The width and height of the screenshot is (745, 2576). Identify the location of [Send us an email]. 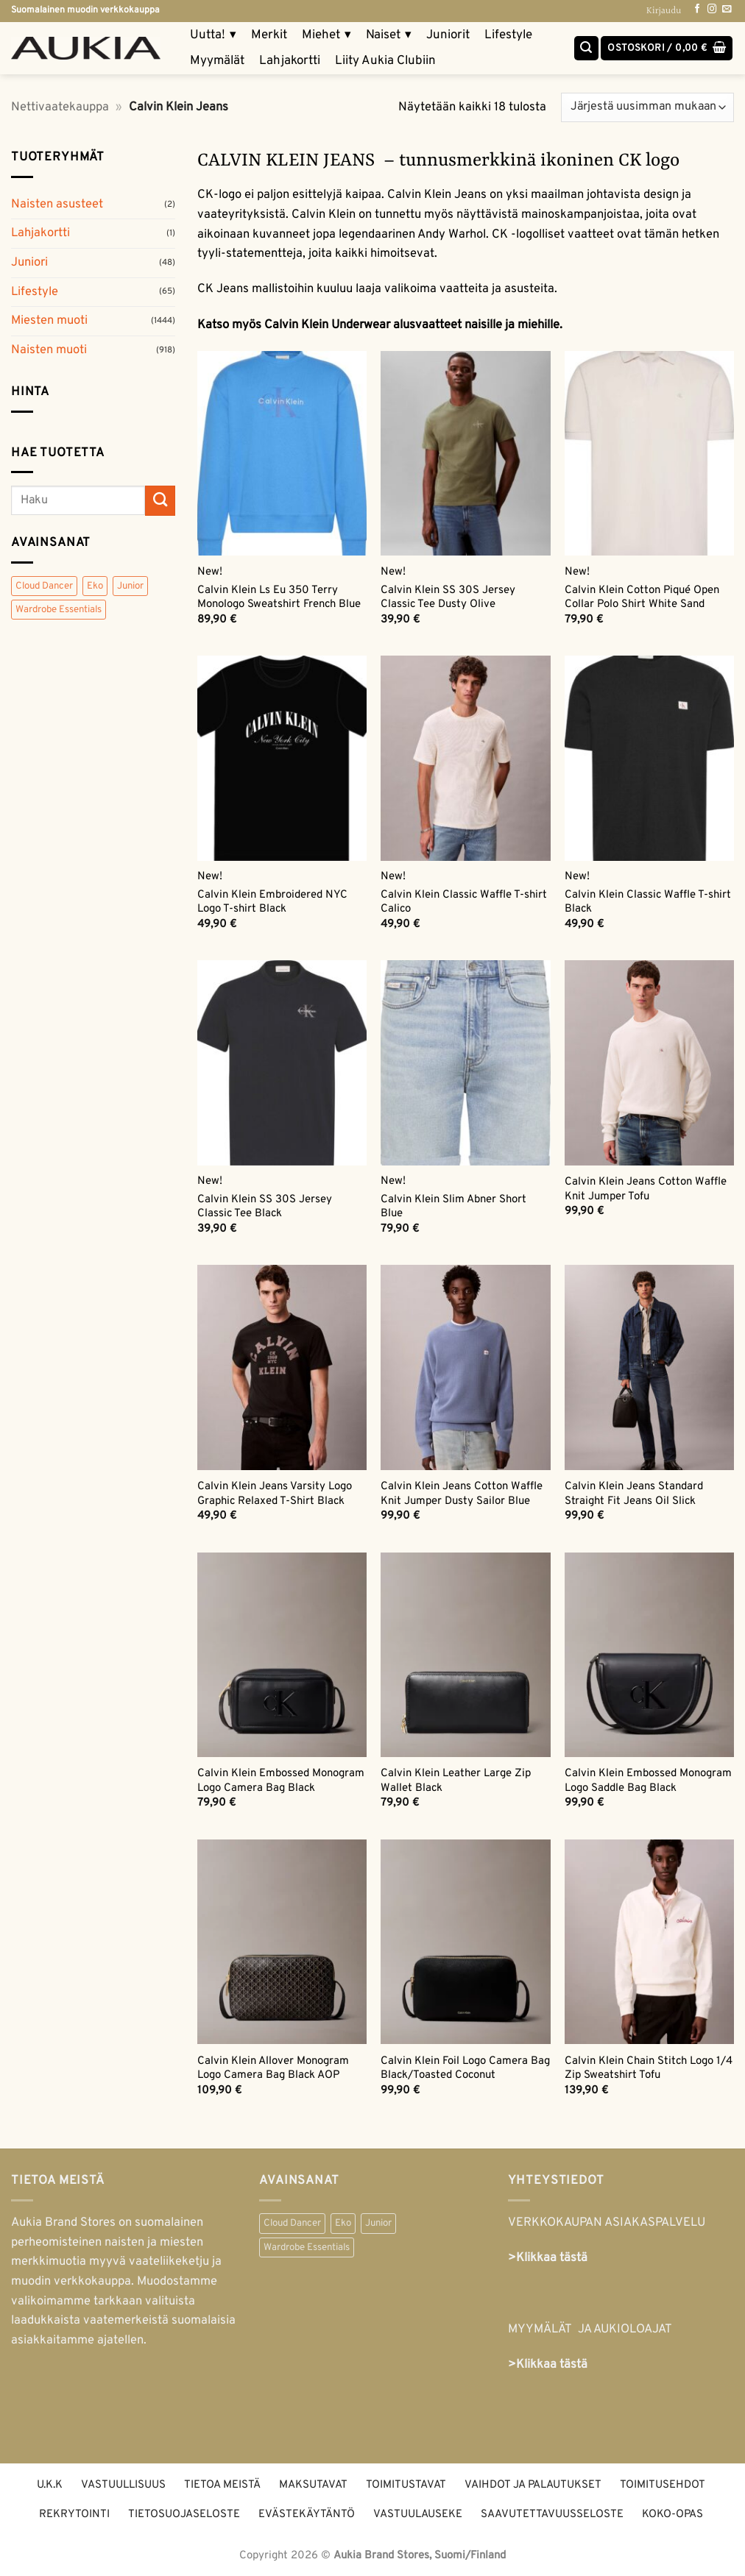
(726, 9).